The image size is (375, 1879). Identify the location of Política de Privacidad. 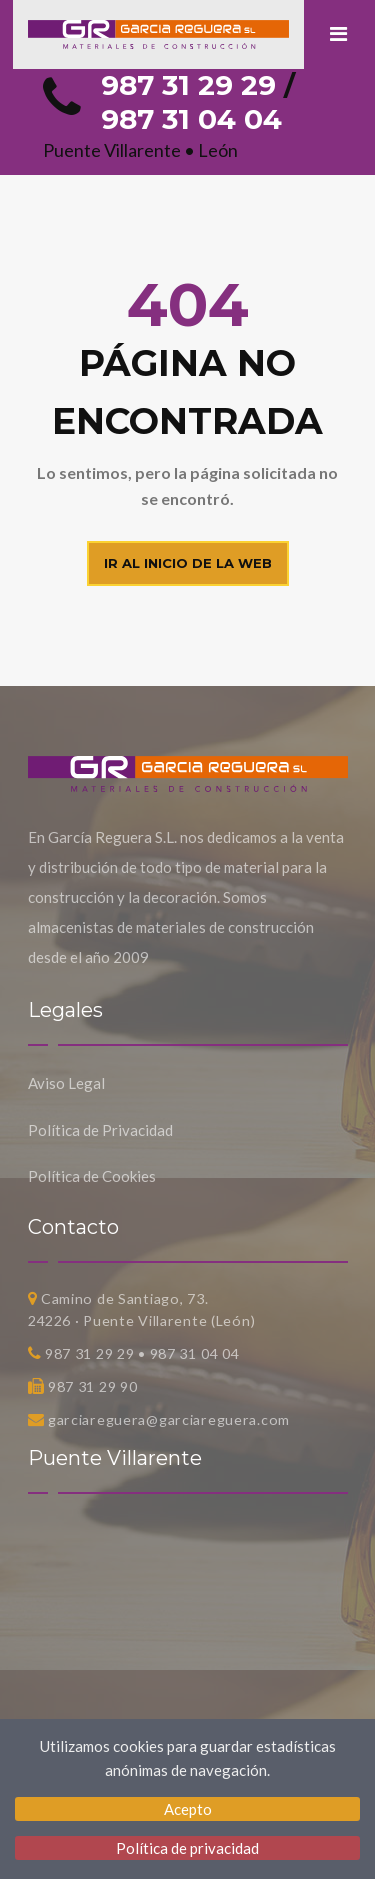
(100, 1130).